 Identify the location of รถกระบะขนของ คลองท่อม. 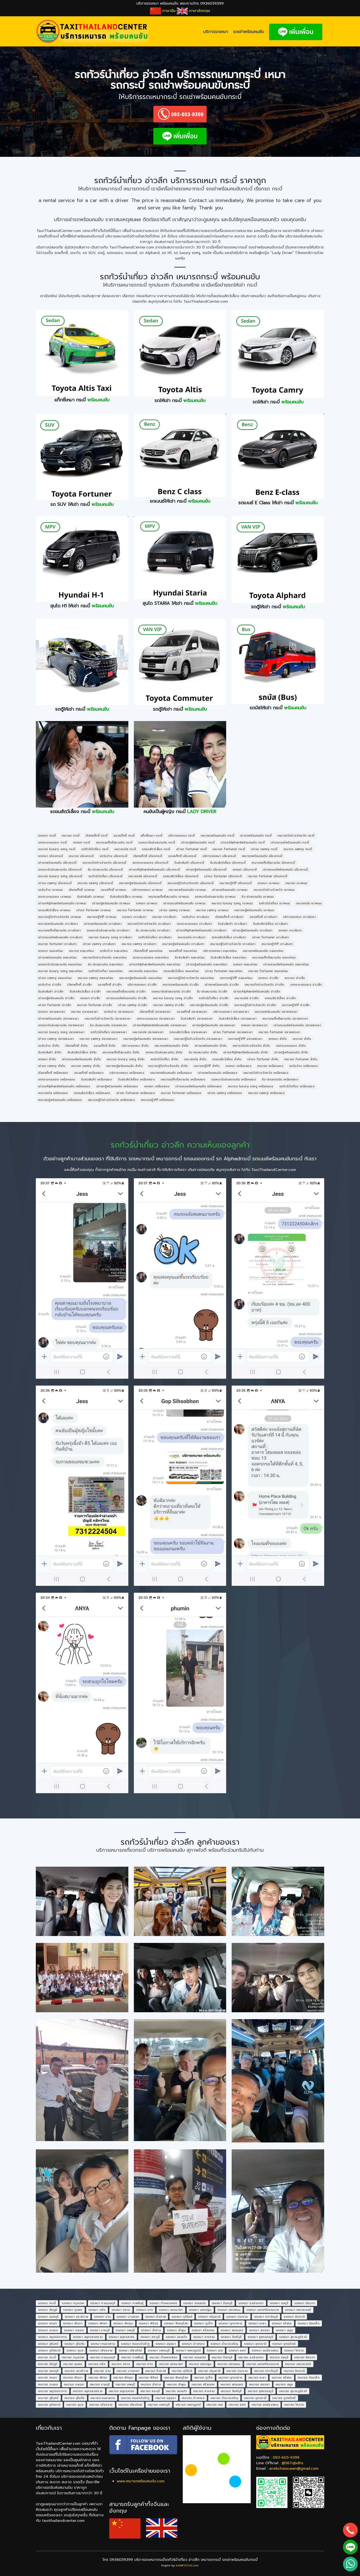
(151, 957).